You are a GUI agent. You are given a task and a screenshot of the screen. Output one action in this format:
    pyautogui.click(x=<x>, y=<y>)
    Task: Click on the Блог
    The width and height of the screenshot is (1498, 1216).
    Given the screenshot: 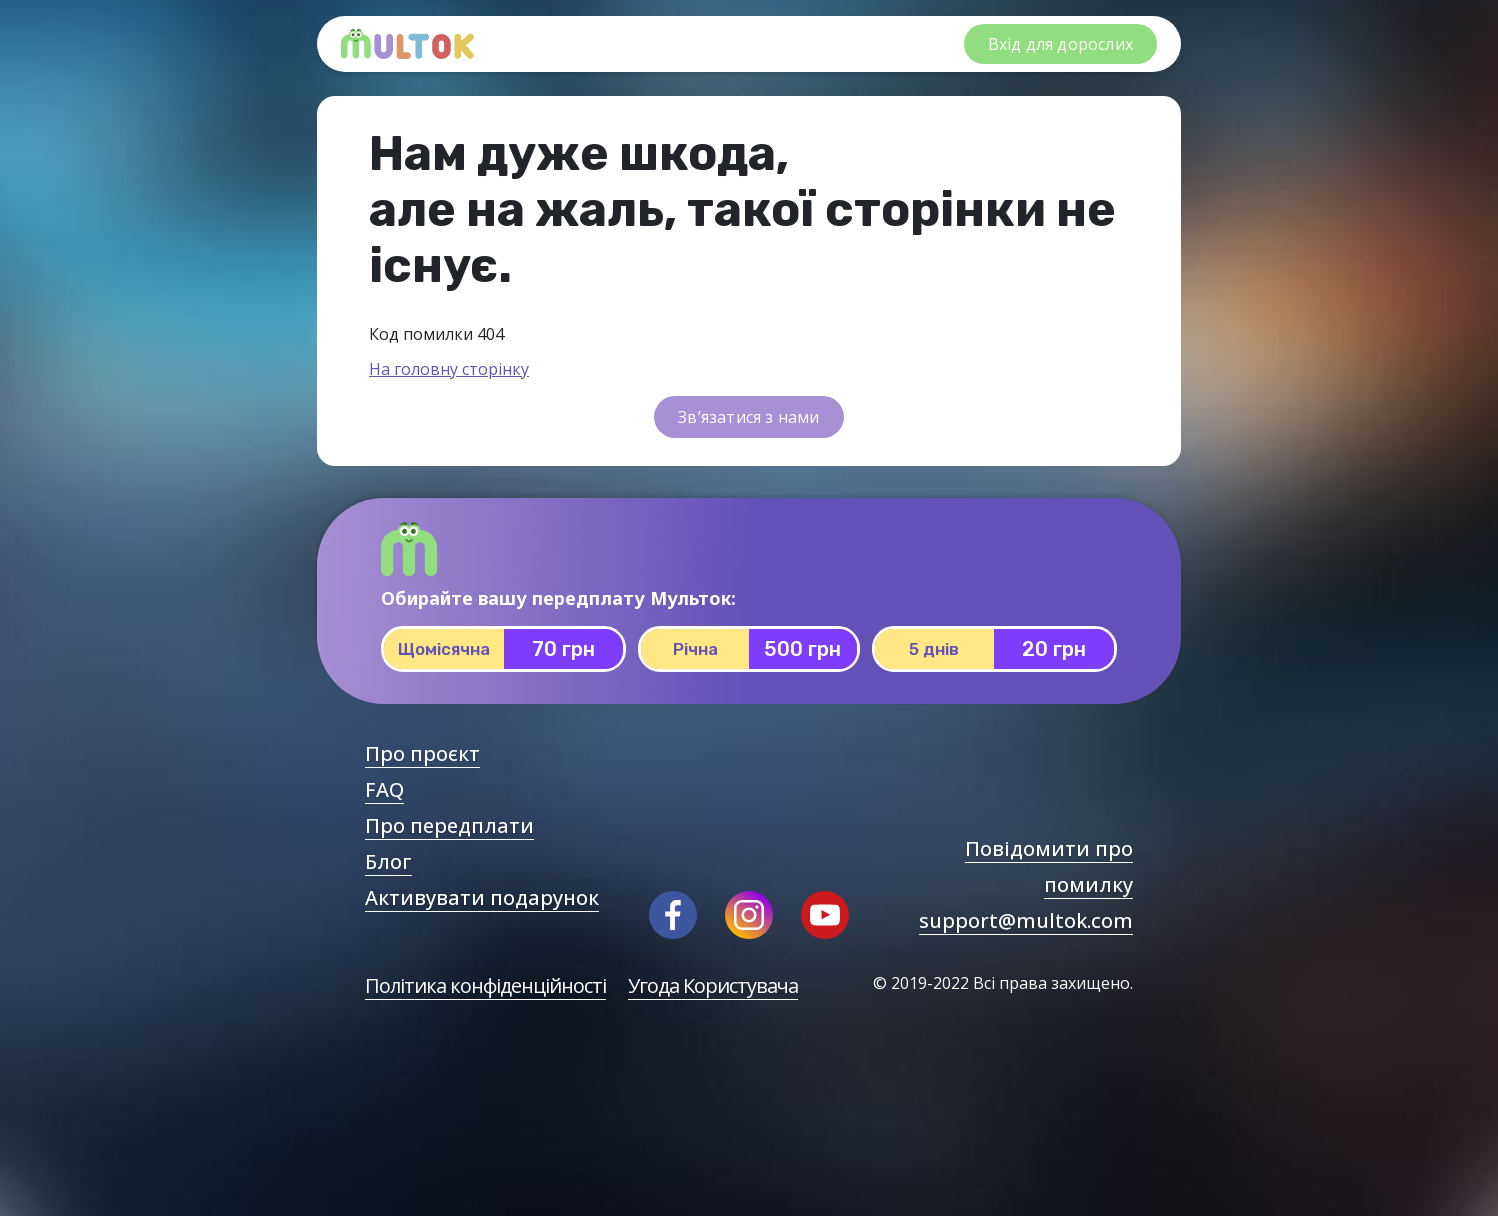 What is the action you would take?
    pyautogui.click(x=388, y=861)
    